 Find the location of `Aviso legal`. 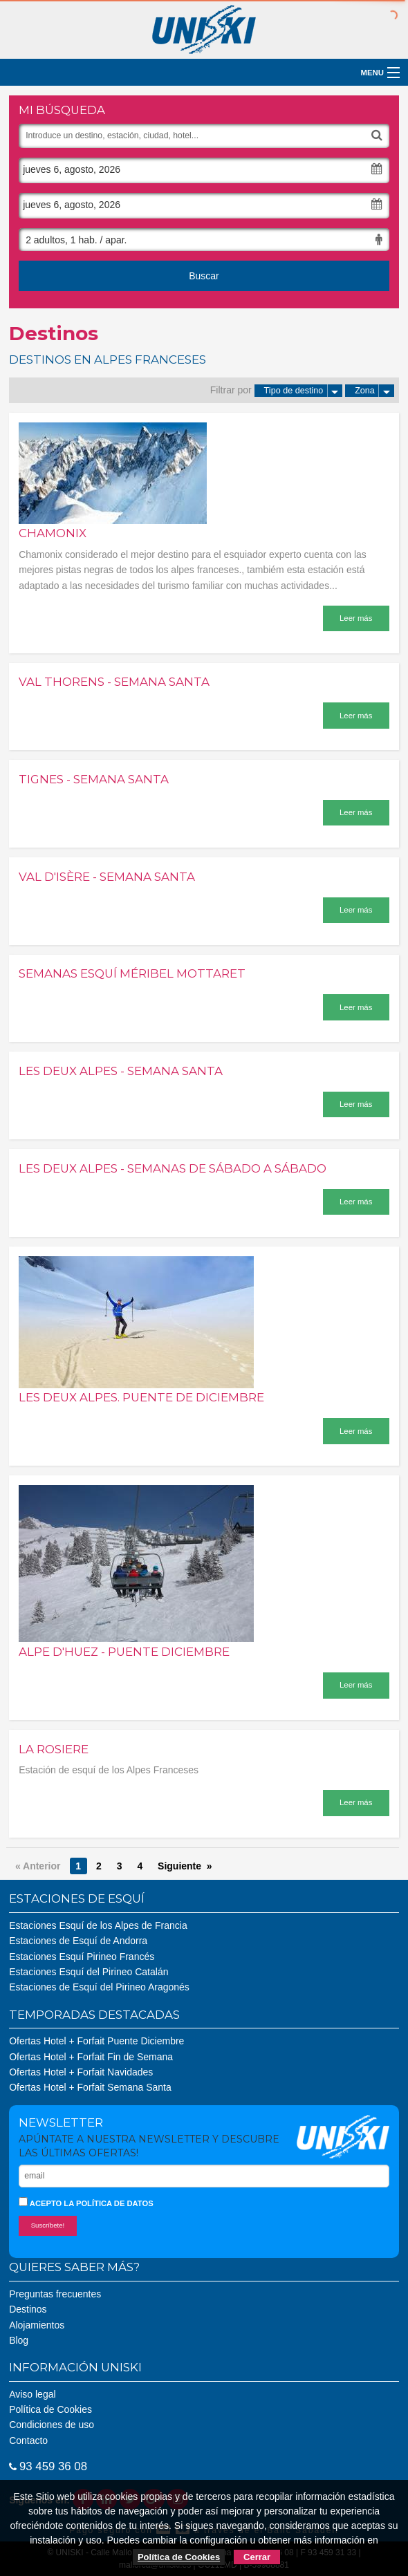

Aviso legal is located at coordinates (32, 2394).